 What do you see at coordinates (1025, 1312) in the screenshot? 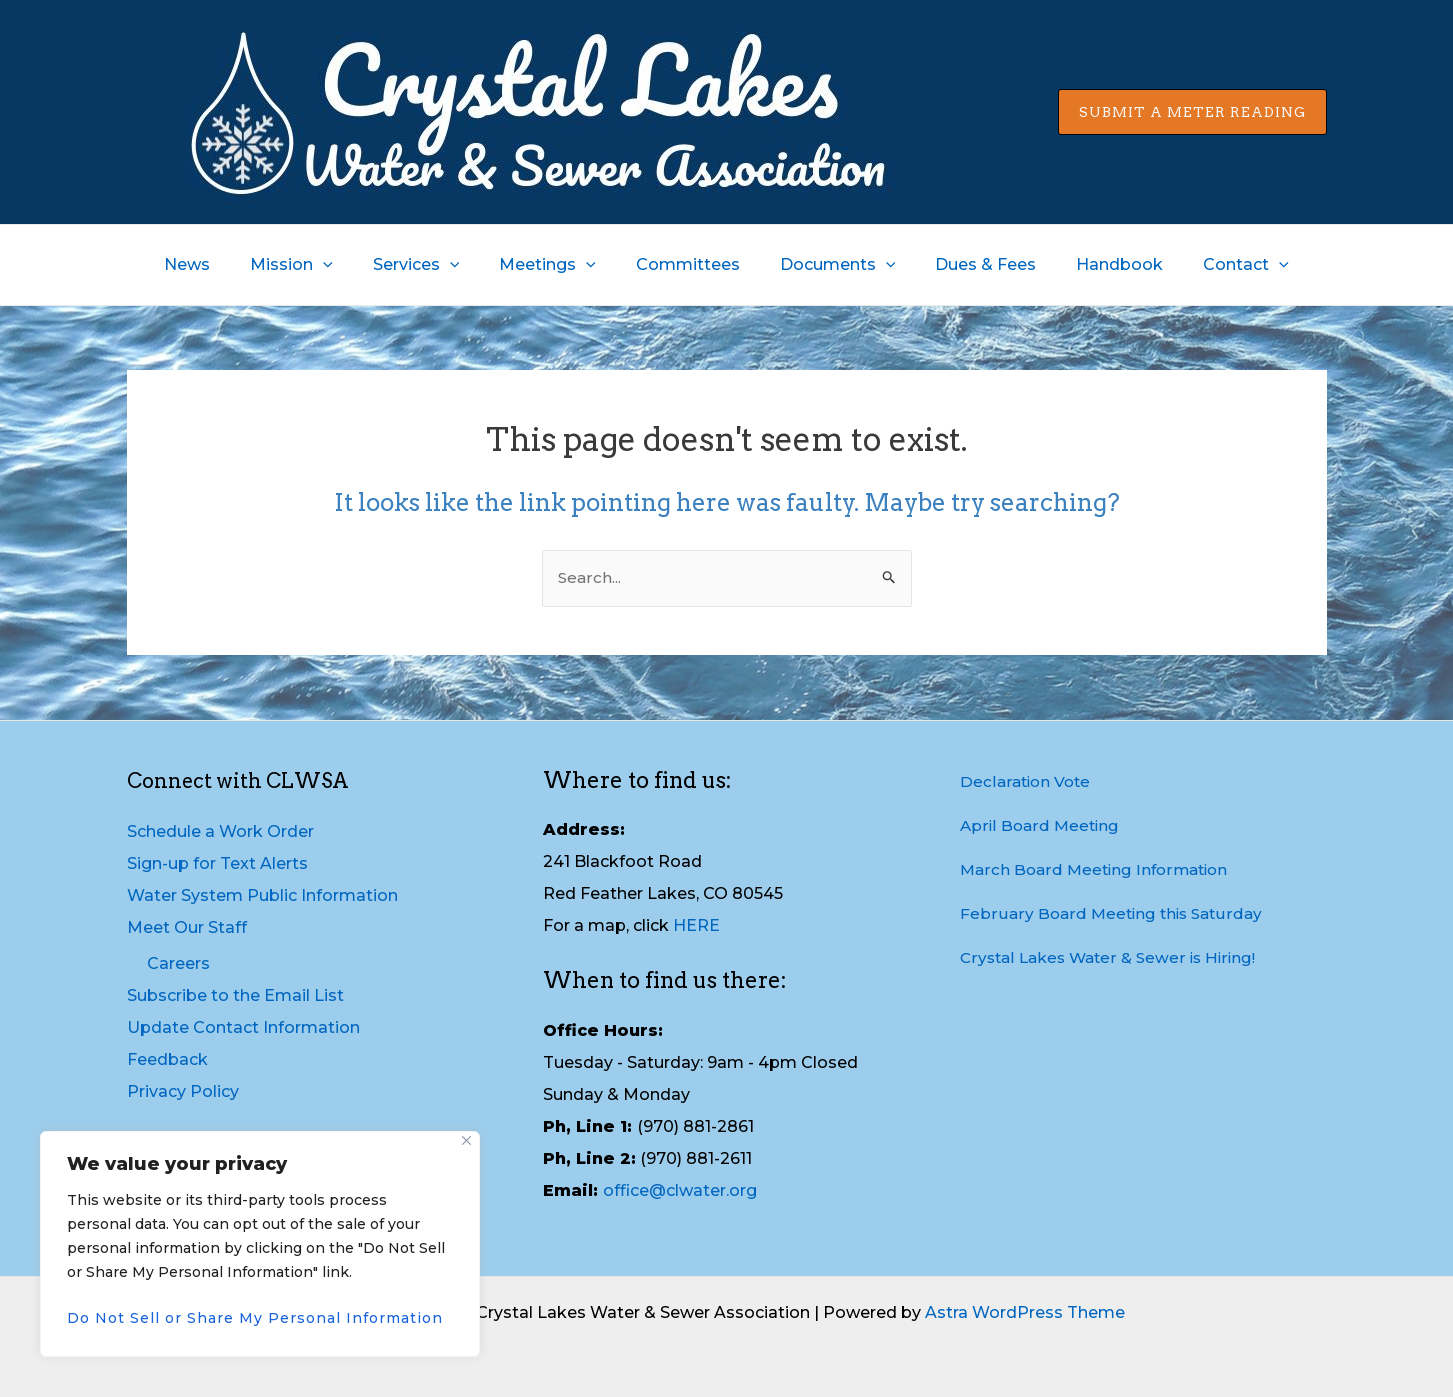
I see `Astra WordPress Theme` at bounding box center [1025, 1312].